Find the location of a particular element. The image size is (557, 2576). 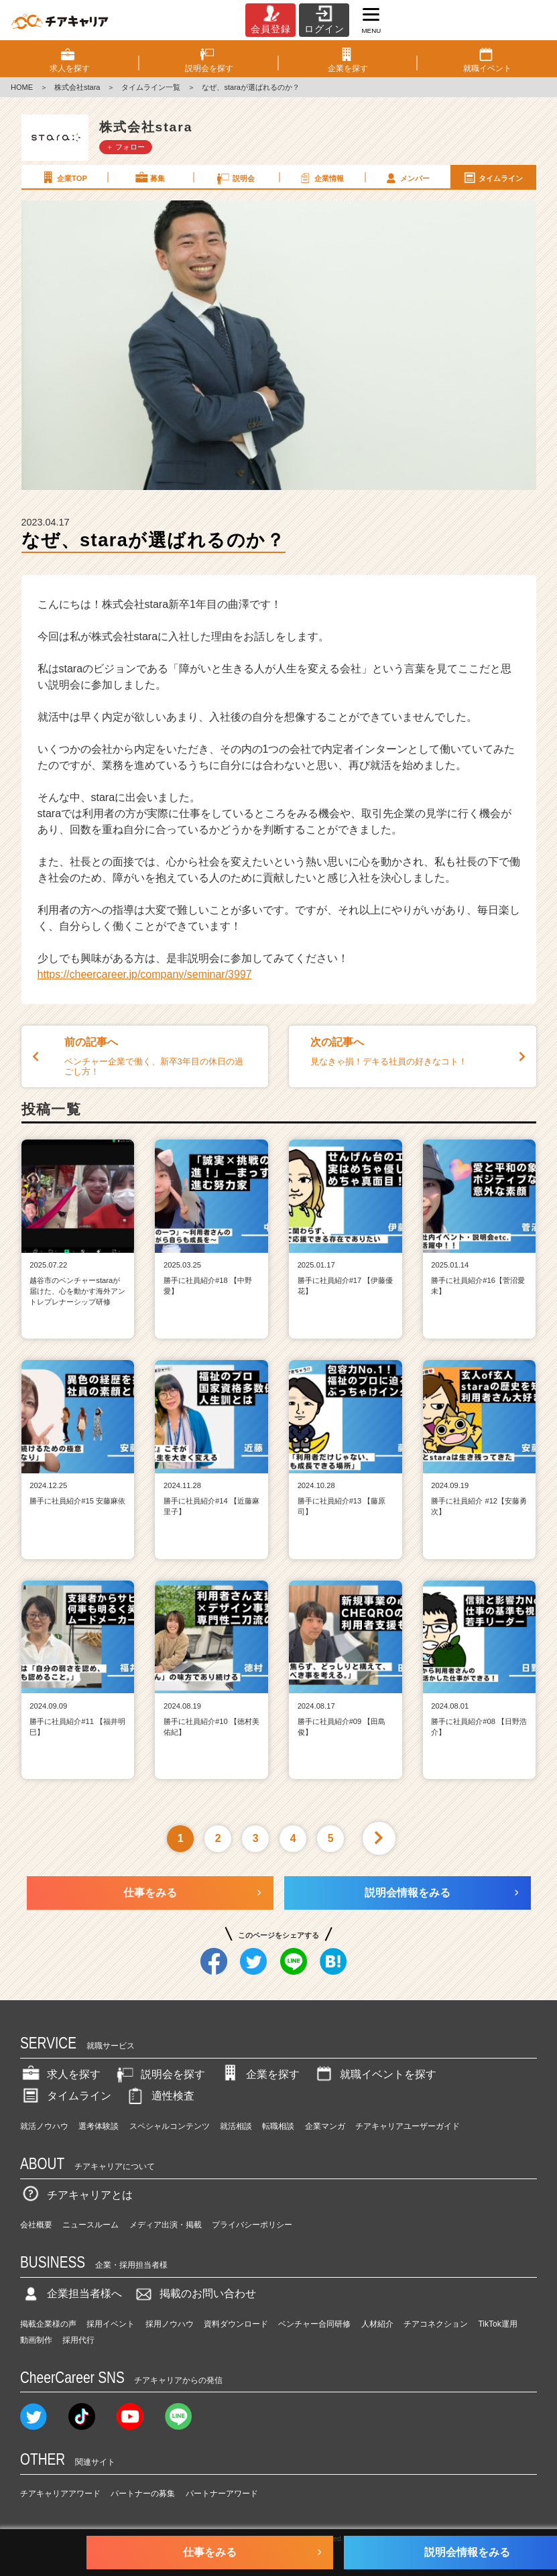

採用ノウハウ is located at coordinates (169, 2324).